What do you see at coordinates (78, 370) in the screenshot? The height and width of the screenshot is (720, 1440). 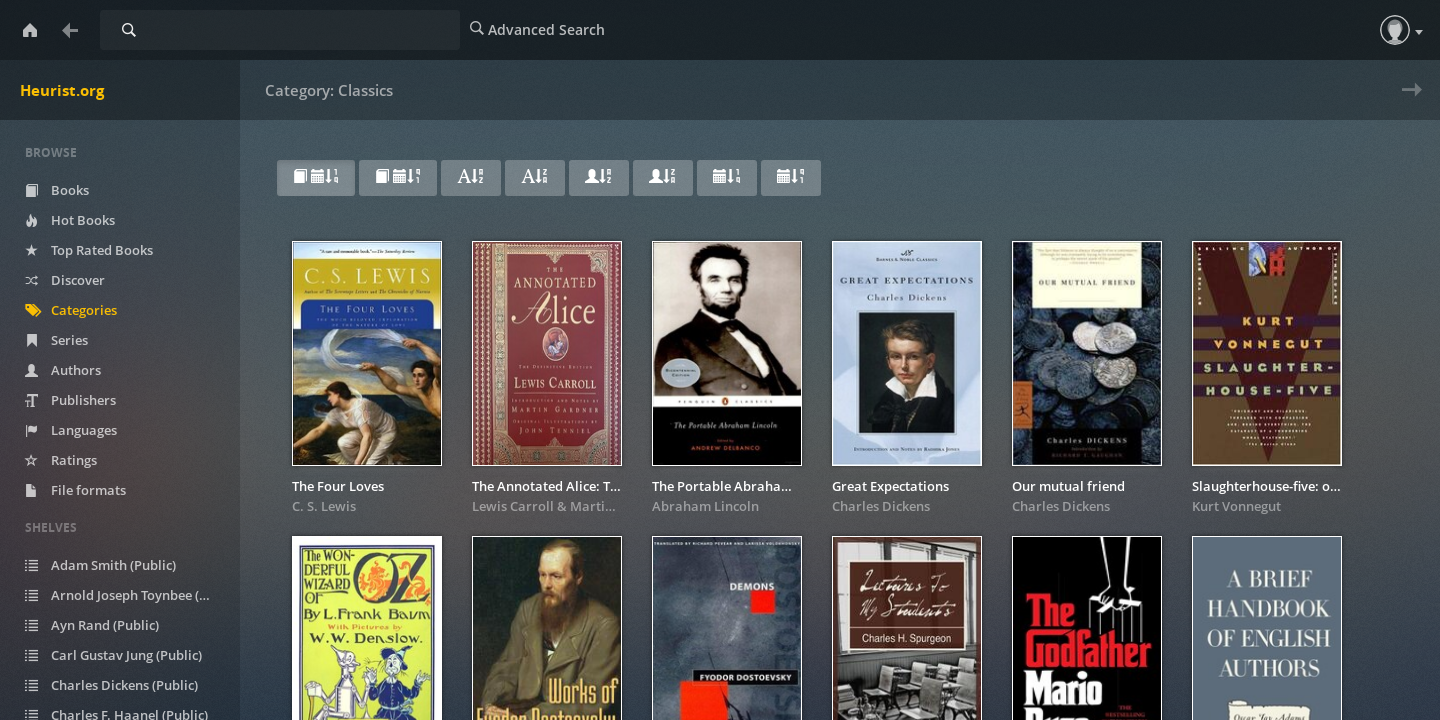 I see `Authors` at bounding box center [78, 370].